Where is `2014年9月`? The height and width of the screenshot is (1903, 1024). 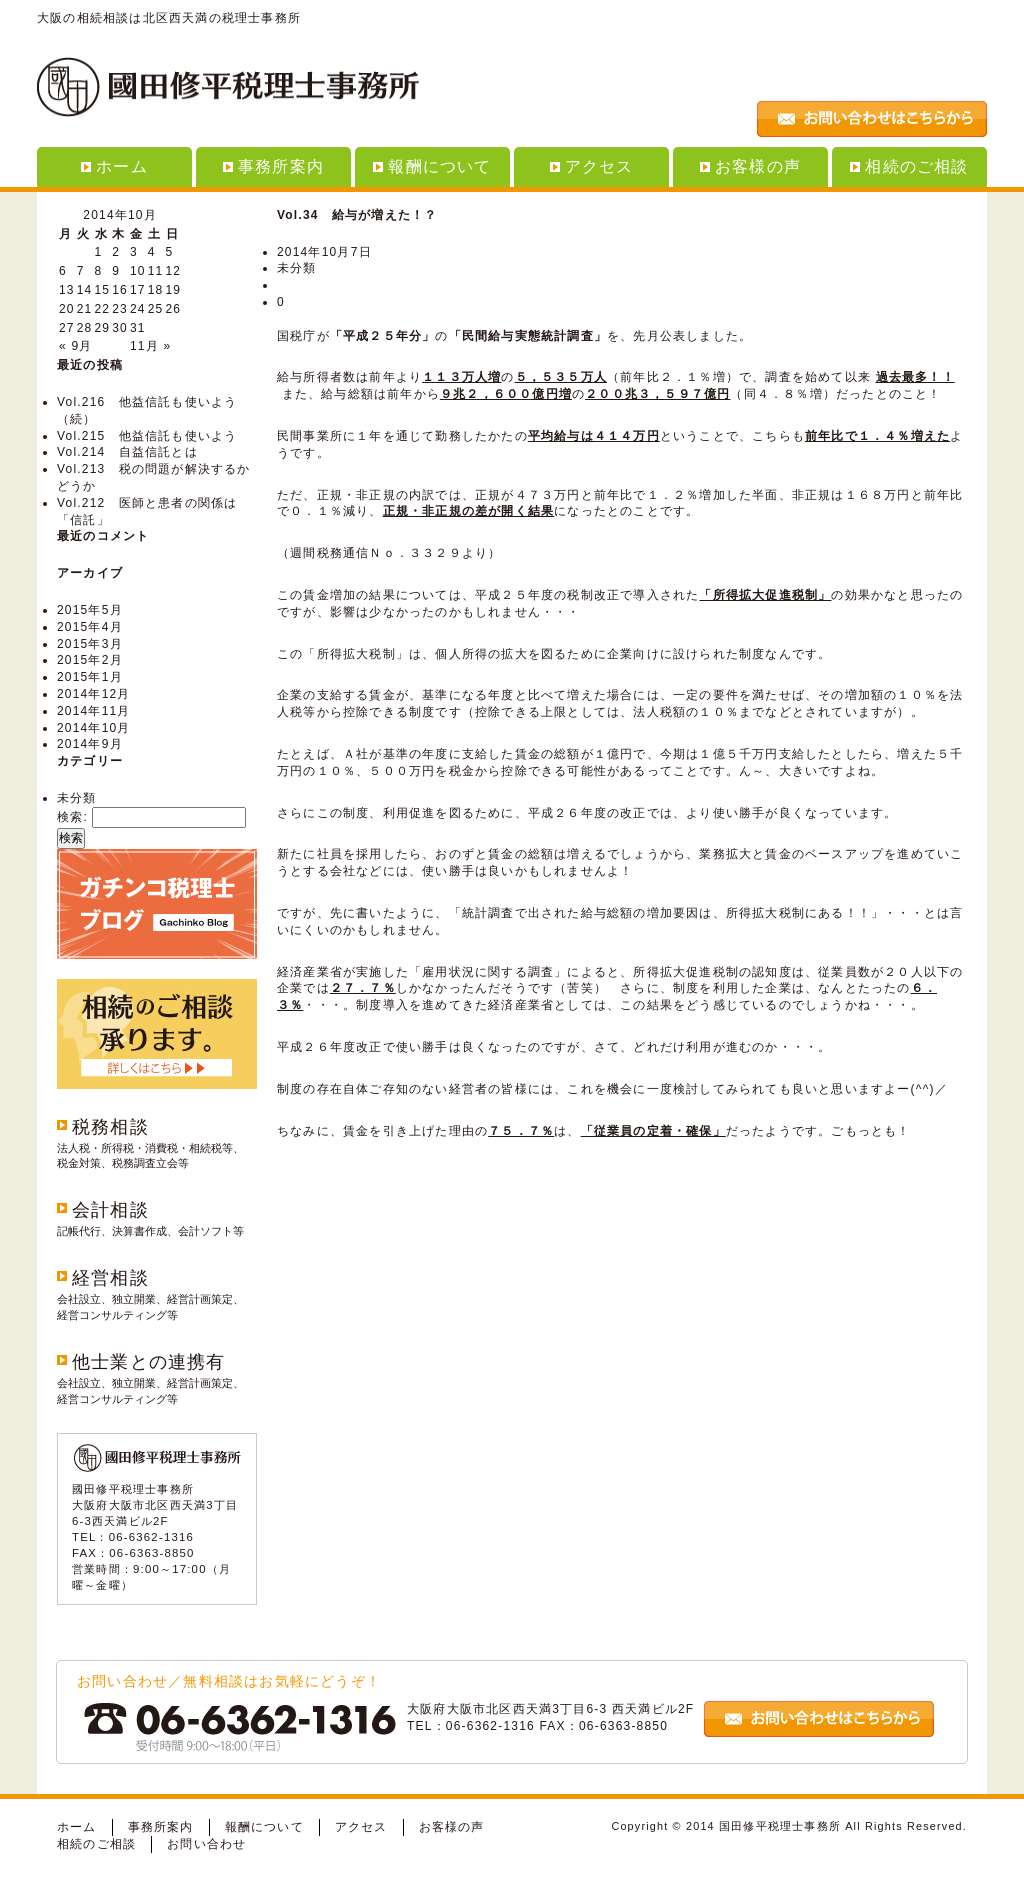
2014年9月 is located at coordinates (90, 744).